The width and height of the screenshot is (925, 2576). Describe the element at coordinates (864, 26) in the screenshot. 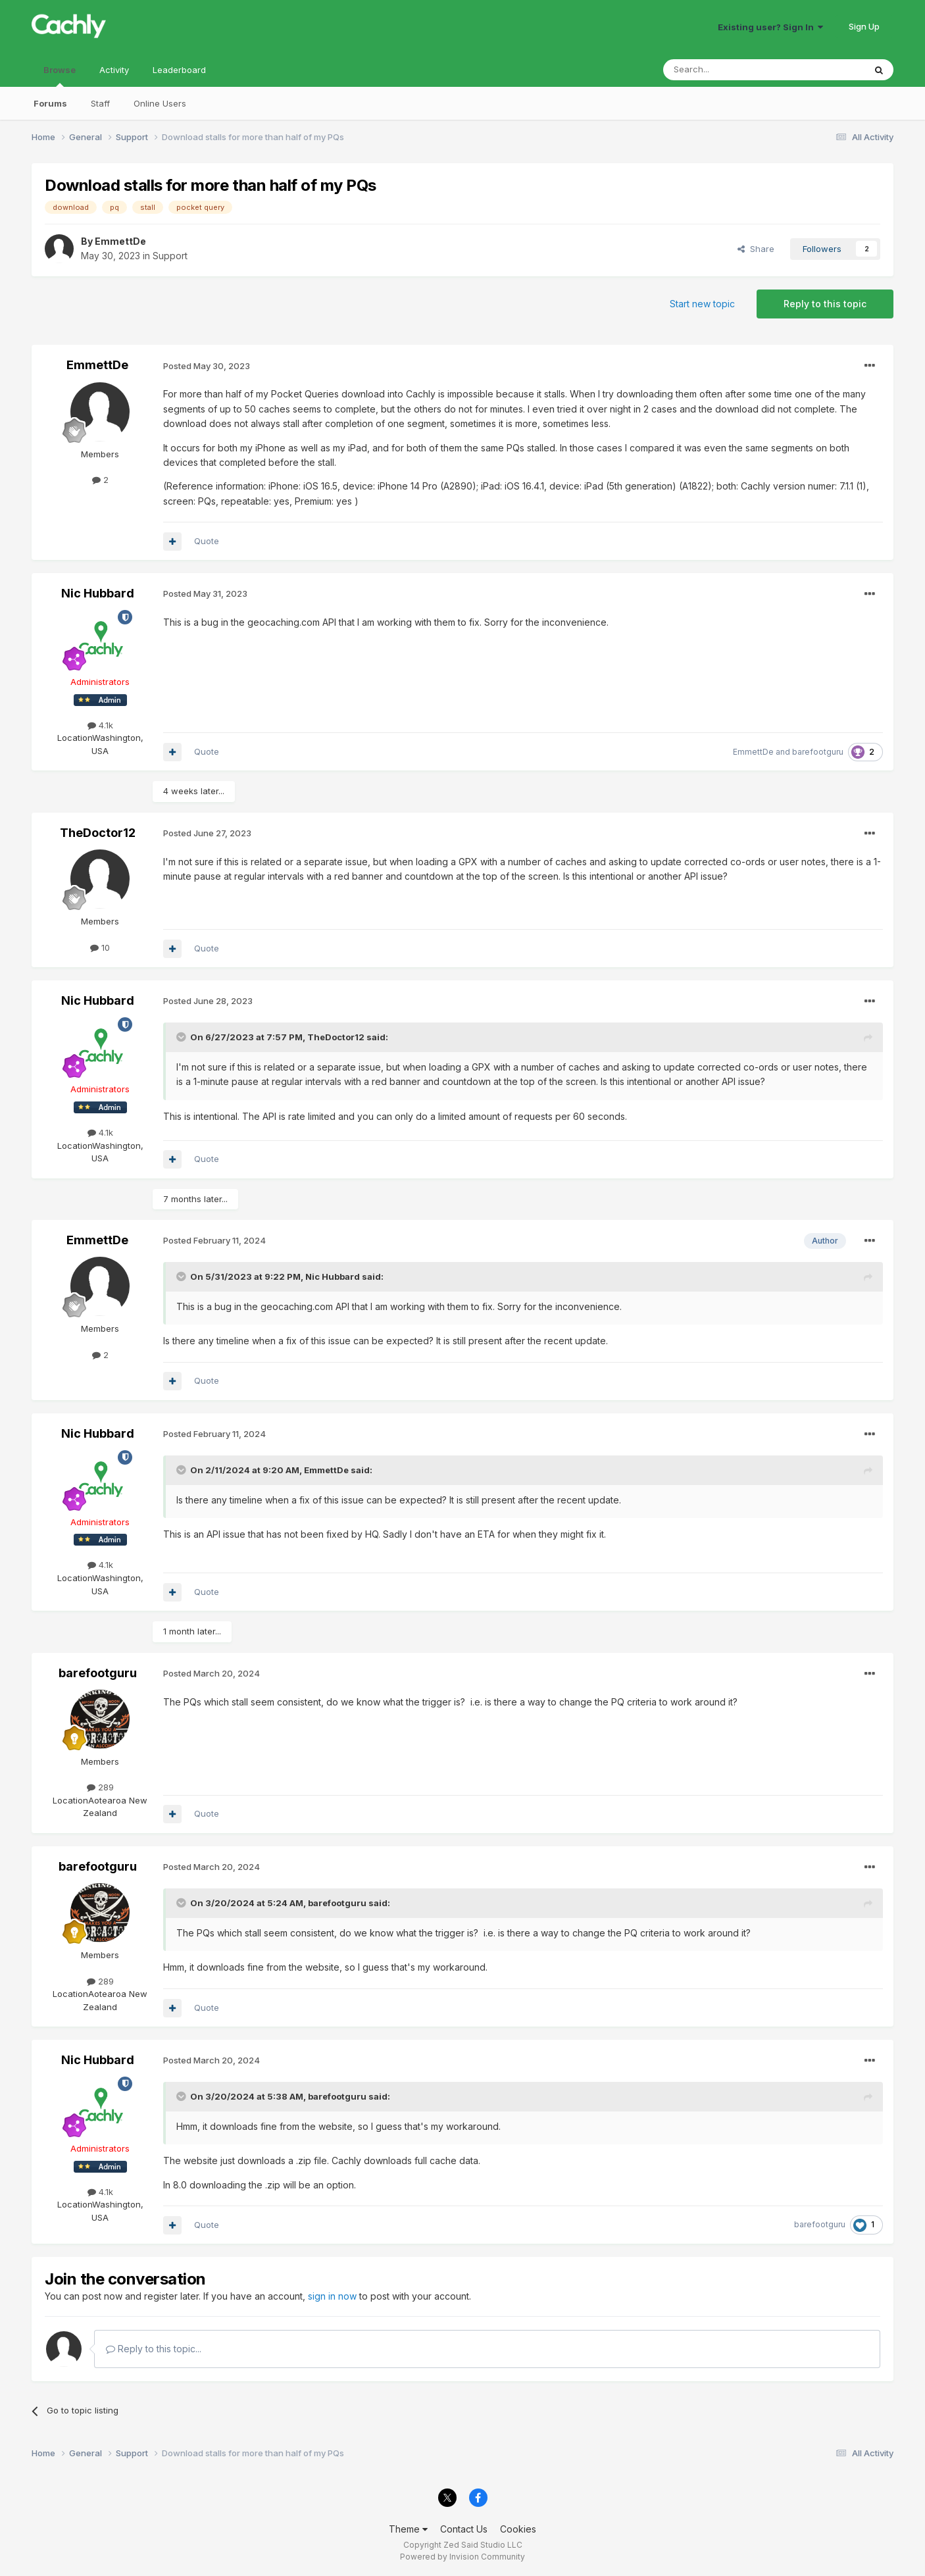

I see `Sign Up` at that location.